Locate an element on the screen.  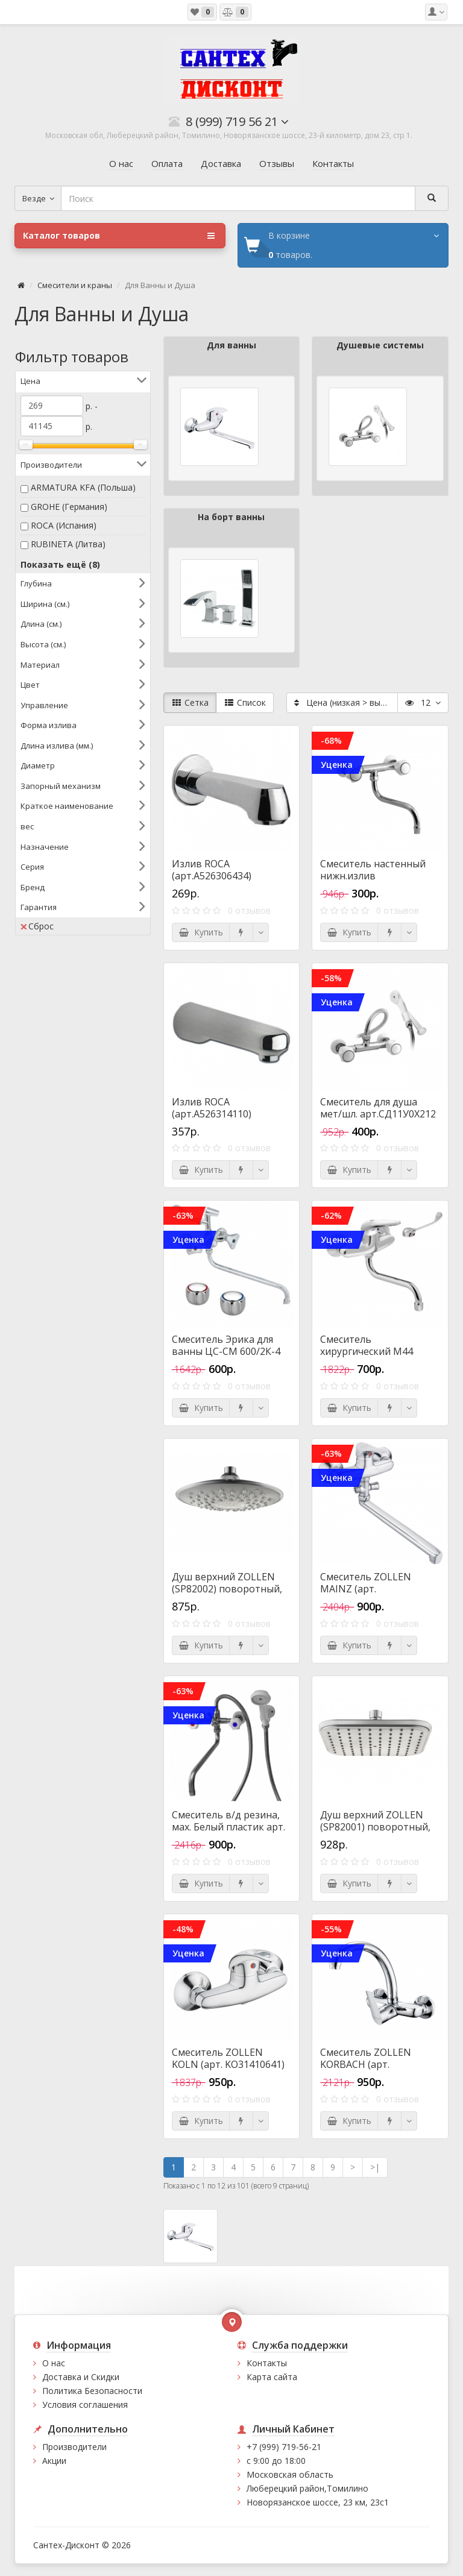
Акции is located at coordinates (54, 2460).